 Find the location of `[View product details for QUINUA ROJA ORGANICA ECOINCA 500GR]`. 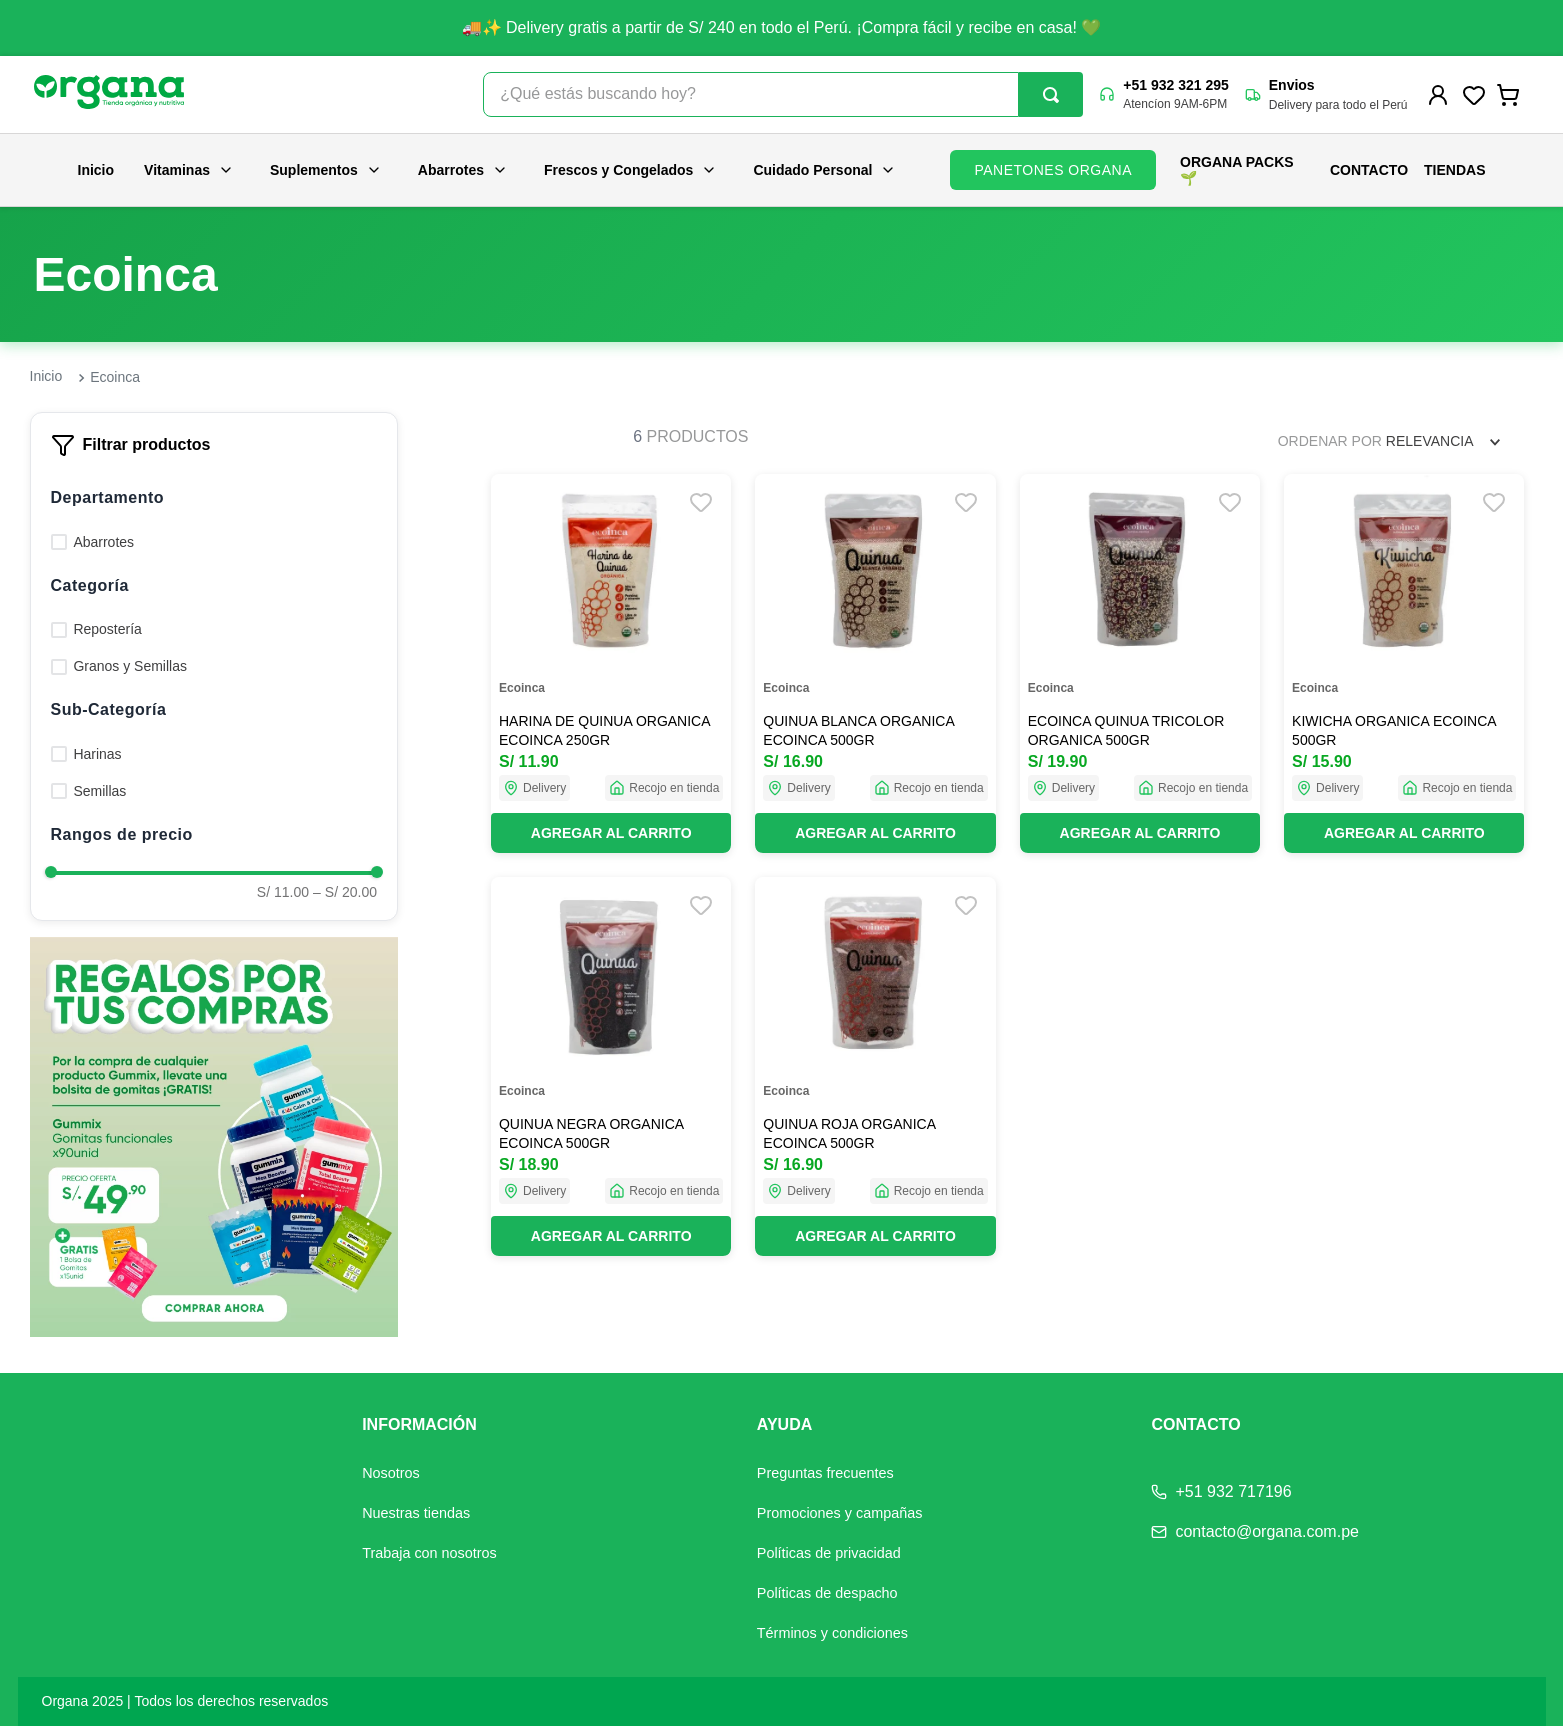

[View product details for QUINUA ROJA ORGANICA ECOINCA 500GR] is located at coordinates (875, 1066).